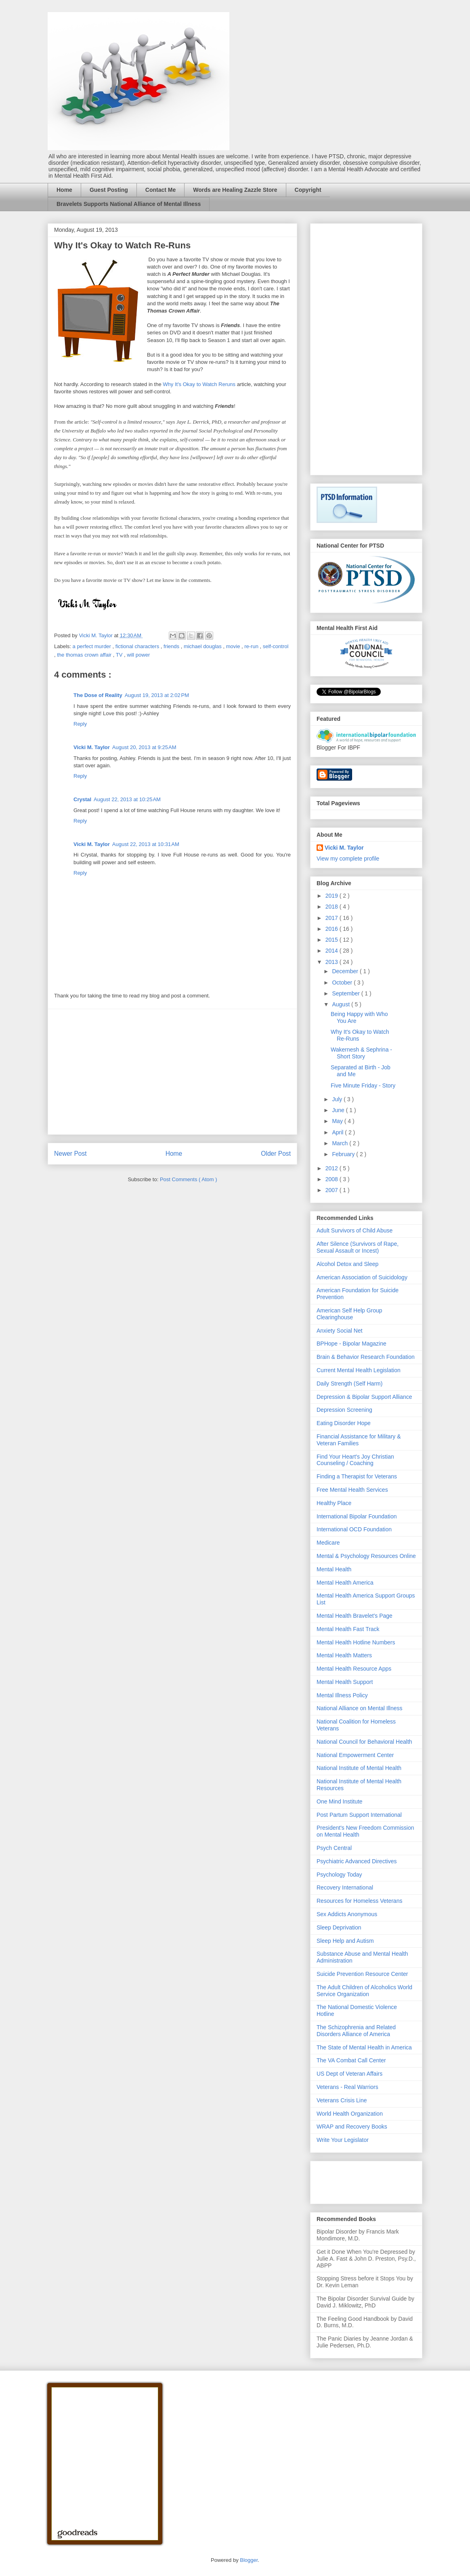  I want to click on Eating Disorder Hope, so click(344, 1423).